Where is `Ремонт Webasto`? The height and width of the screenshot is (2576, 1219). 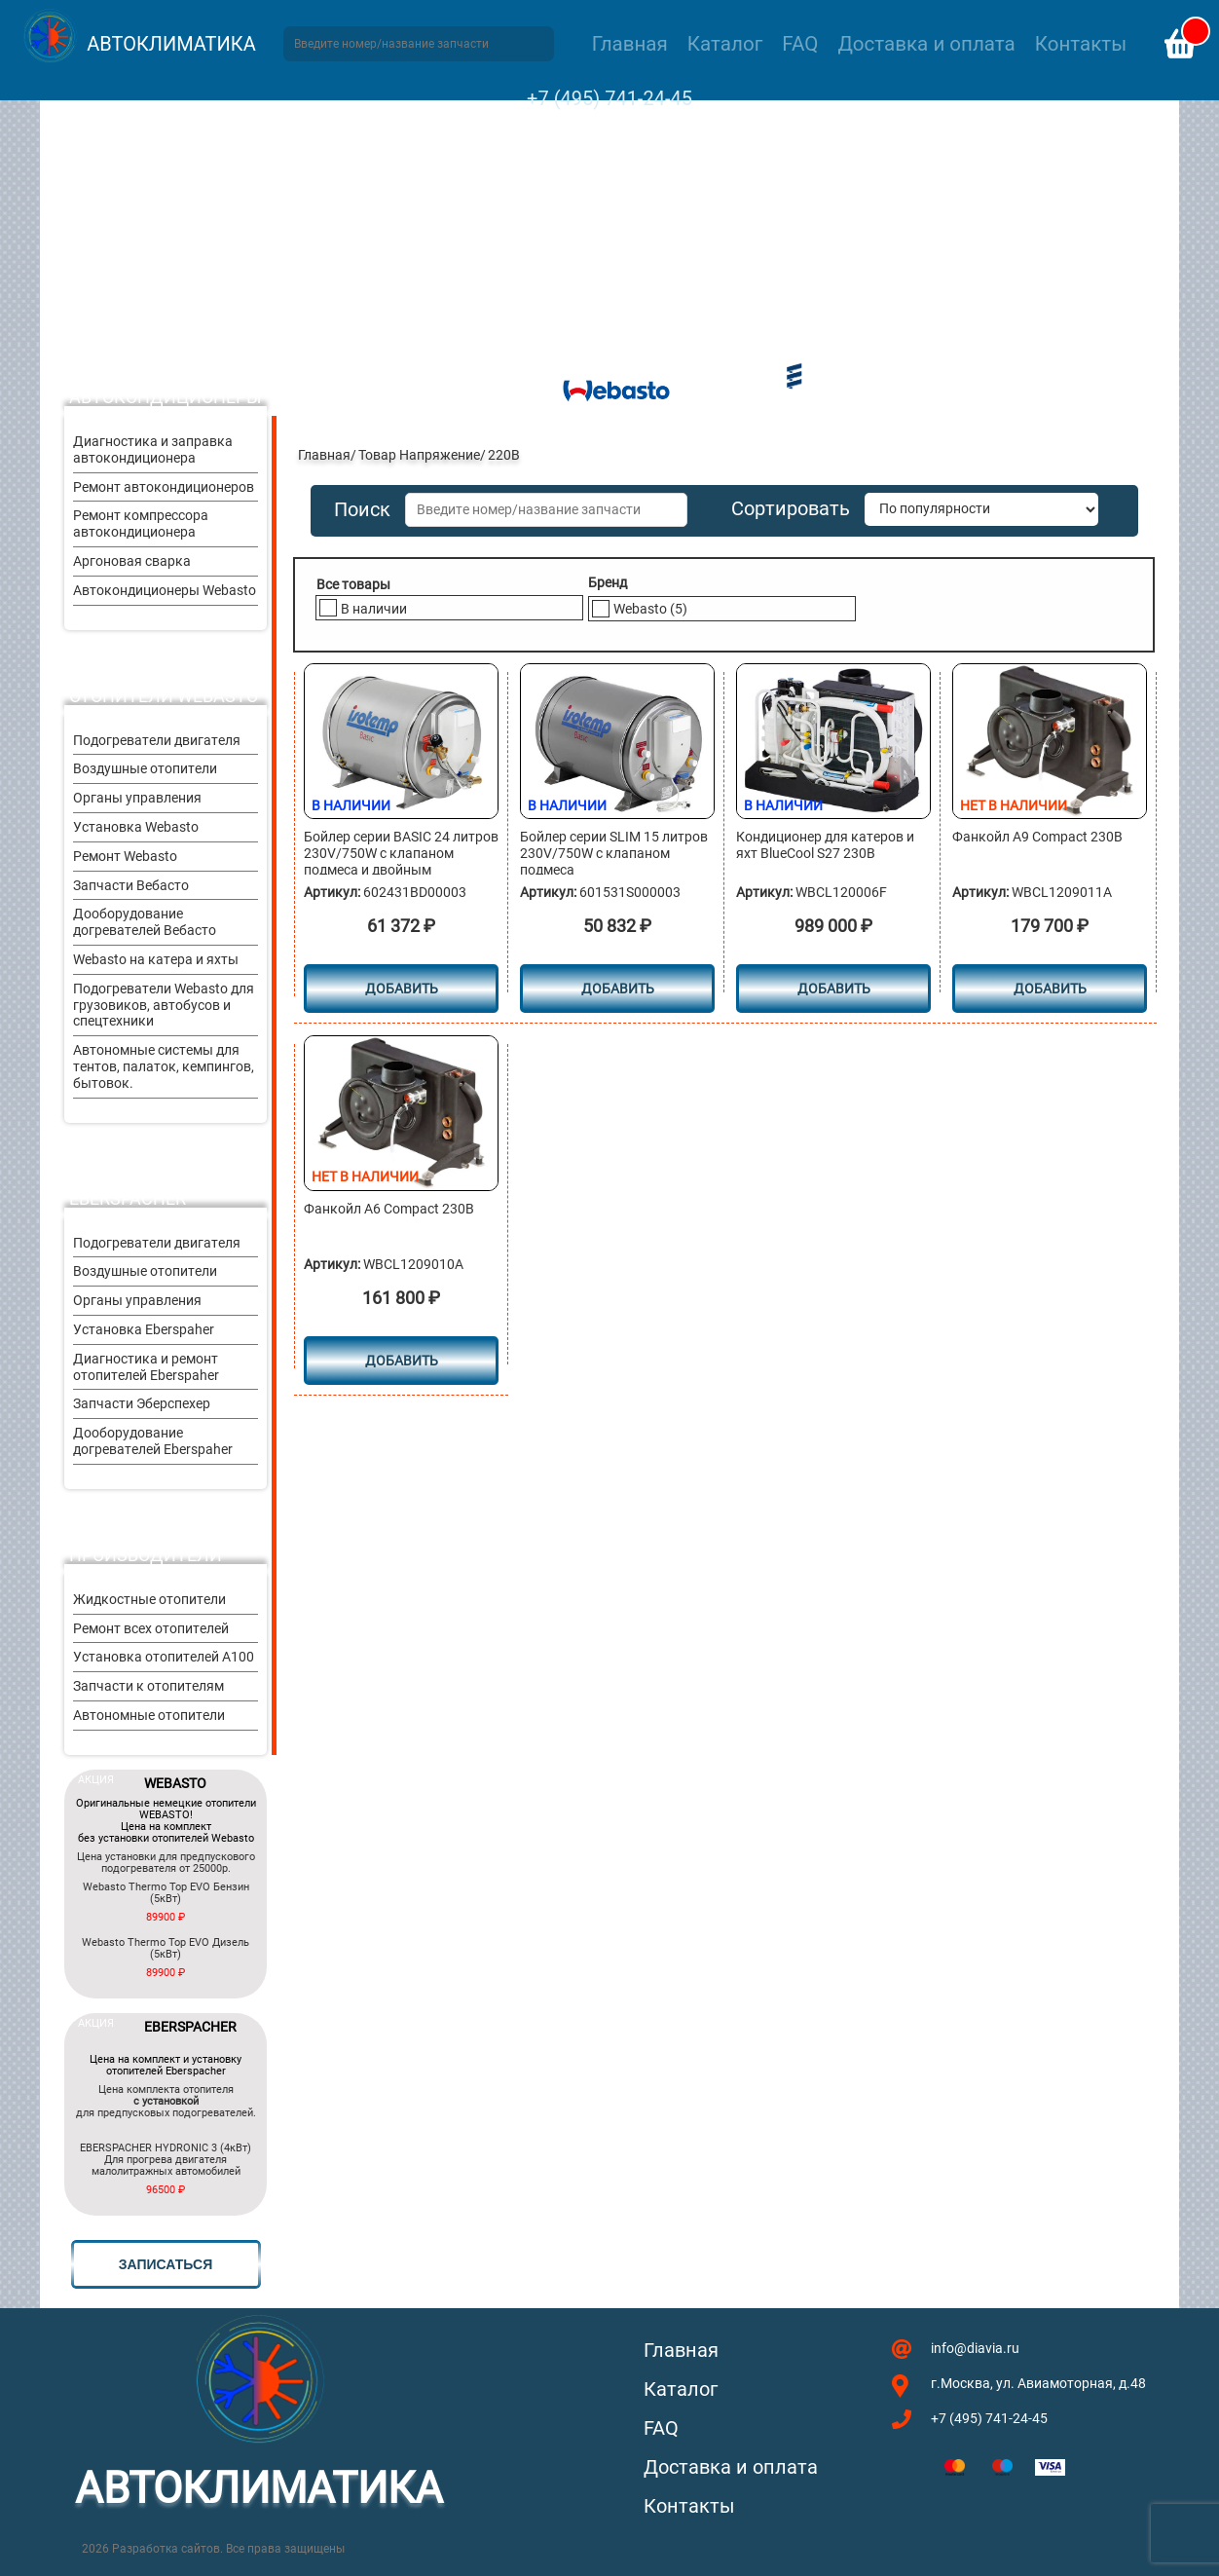 Ремонт Webasto is located at coordinates (125, 856).